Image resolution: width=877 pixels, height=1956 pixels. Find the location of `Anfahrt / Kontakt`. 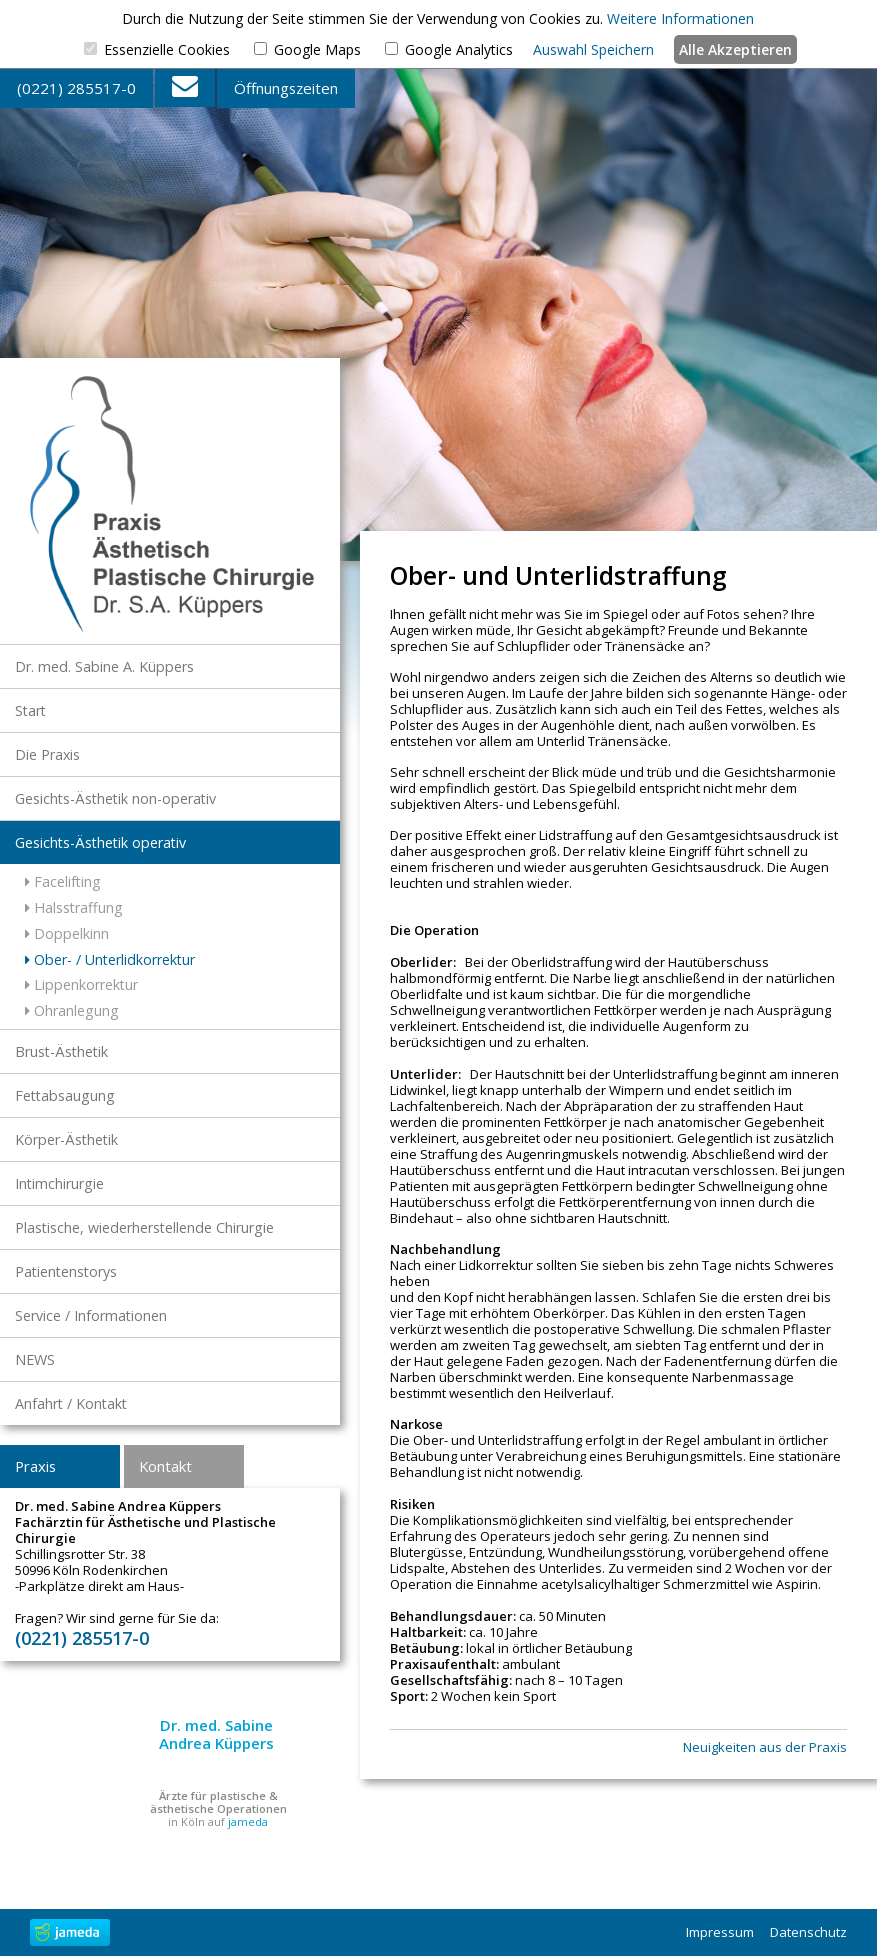

Anfahrt / Kontakt is located at coordinates (71, 1403).